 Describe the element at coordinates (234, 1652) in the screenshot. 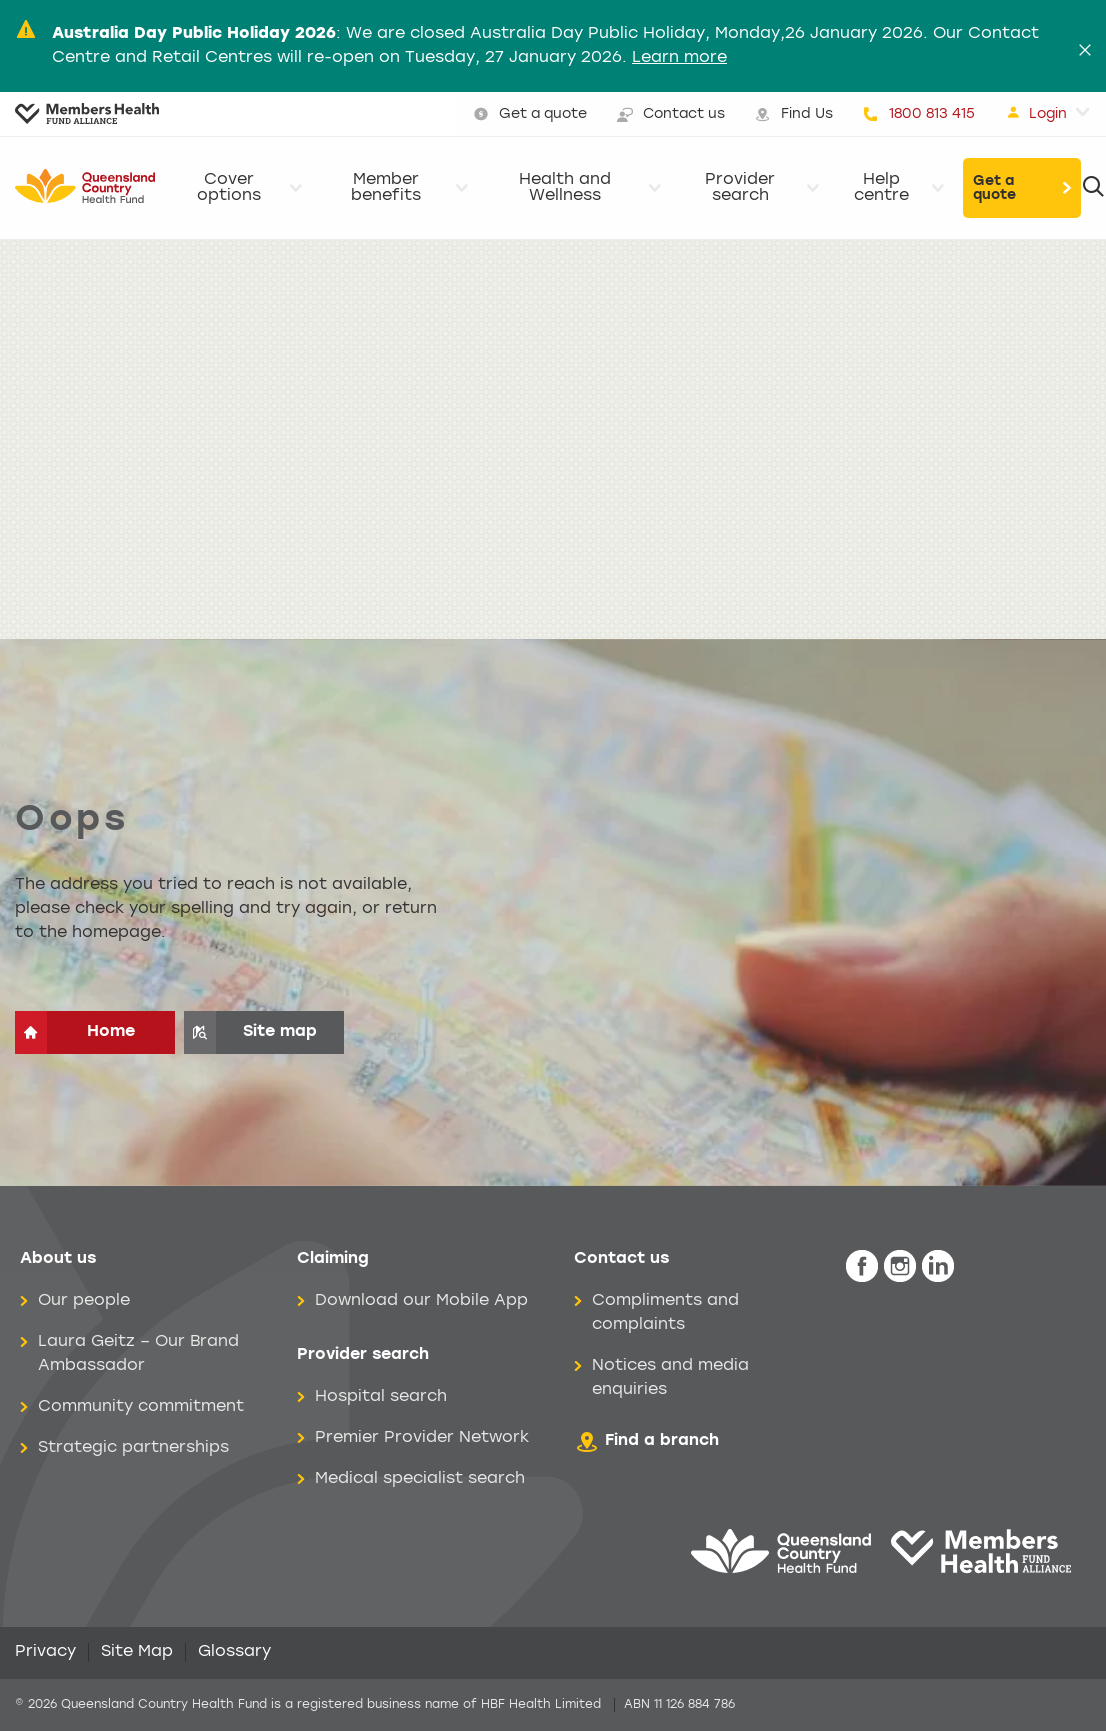

I see `Glossary` at that location.